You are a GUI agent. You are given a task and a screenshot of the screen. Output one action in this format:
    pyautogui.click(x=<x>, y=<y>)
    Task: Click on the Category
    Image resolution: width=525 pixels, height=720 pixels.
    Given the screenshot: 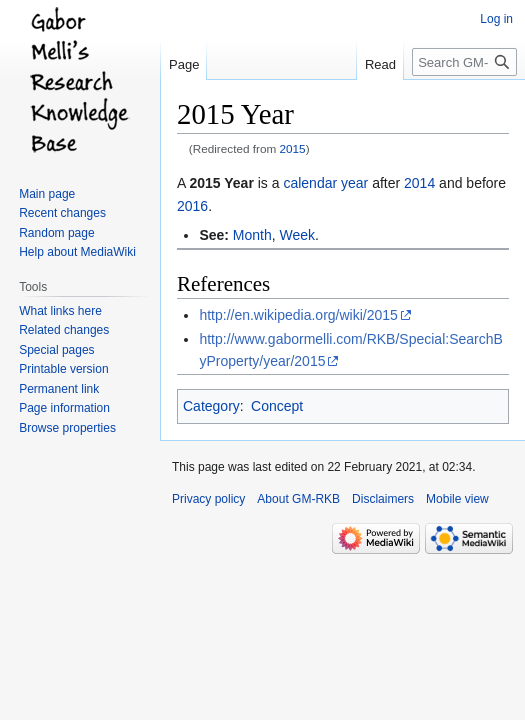 What is the action you would take?
    pyautogui.click(x=211, y=406)
    